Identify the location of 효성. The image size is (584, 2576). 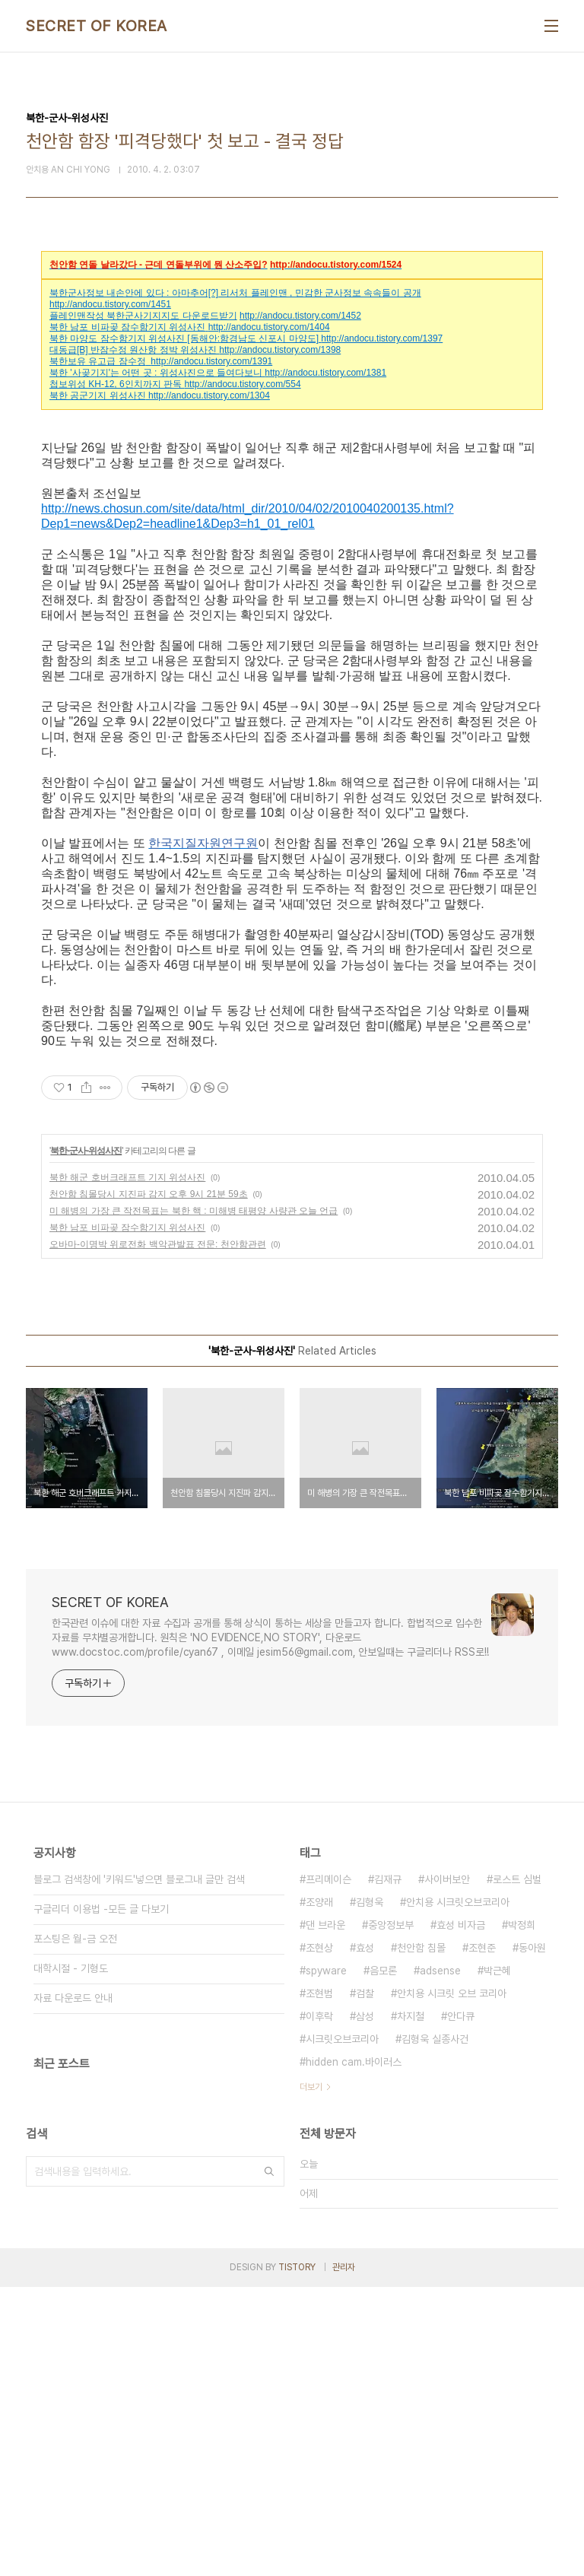
(365, 2237).